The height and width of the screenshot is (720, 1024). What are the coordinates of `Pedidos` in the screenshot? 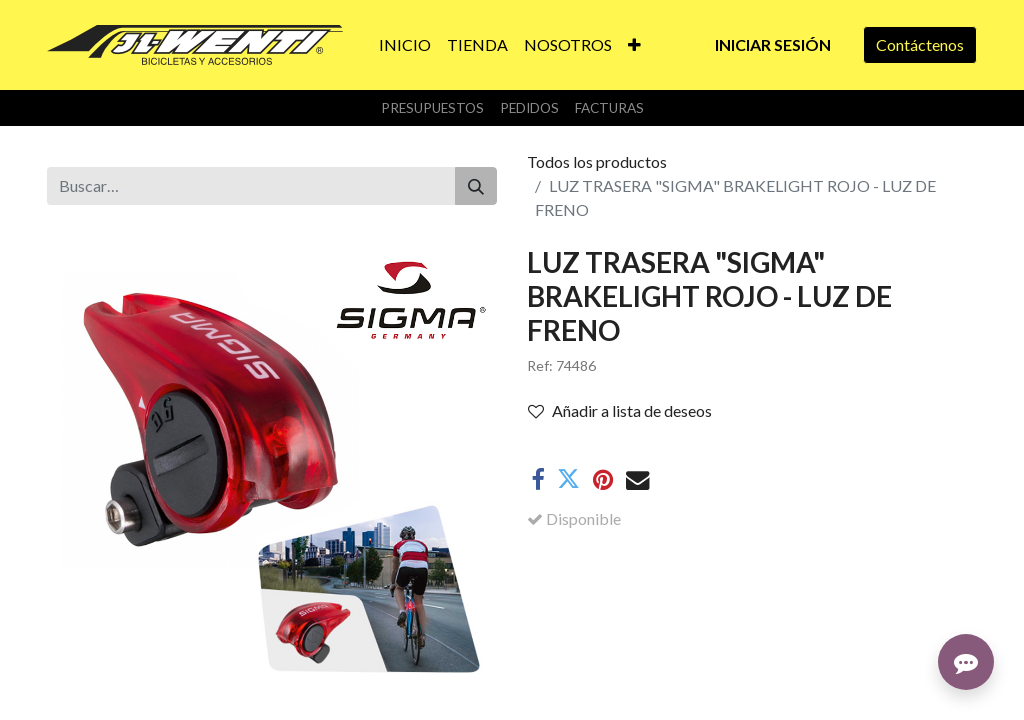 It's located at (529, 108).